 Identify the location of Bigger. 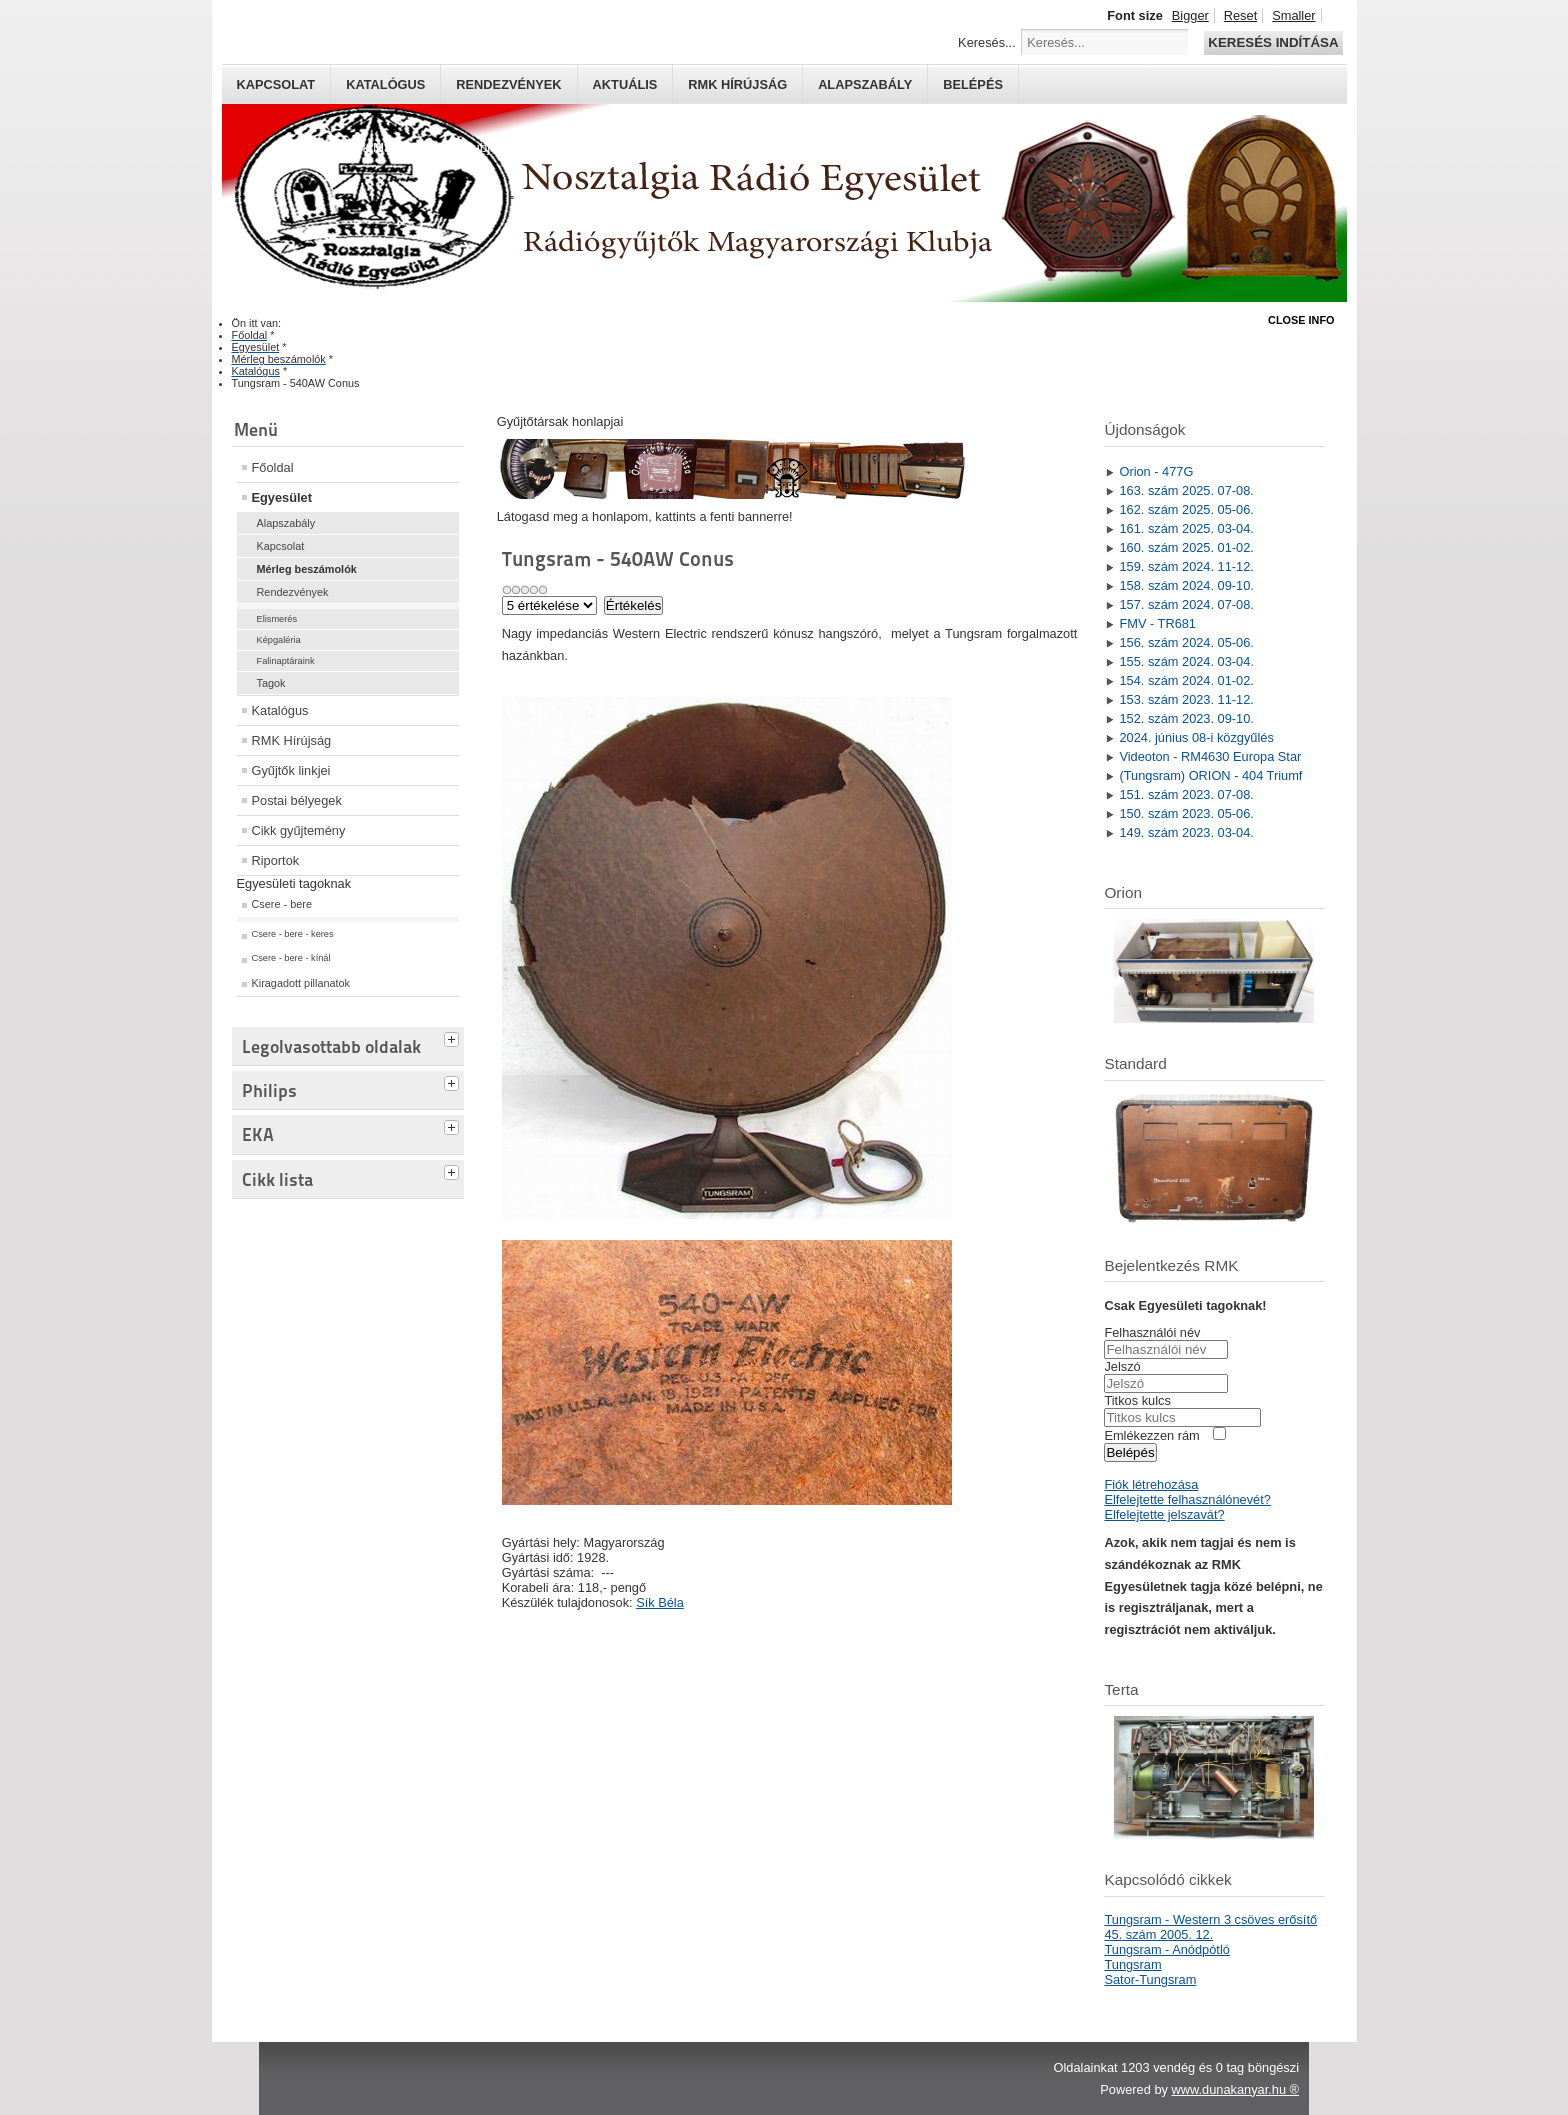
(1190, 15).